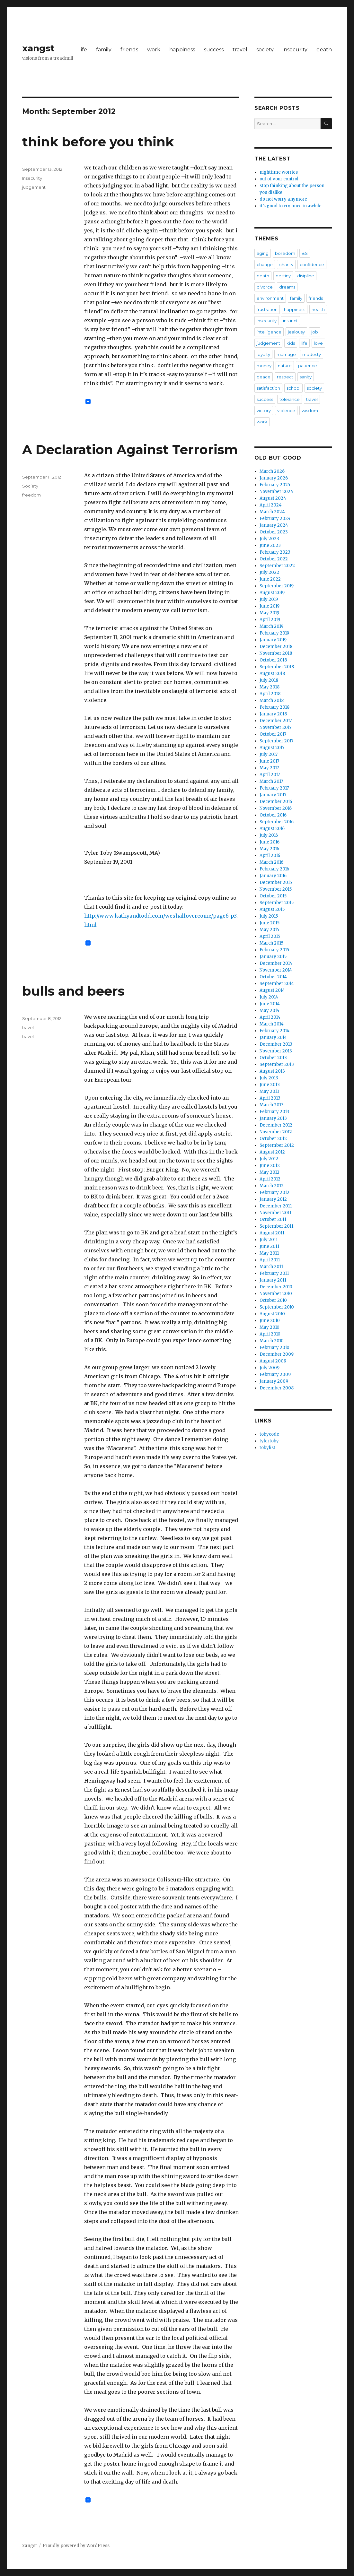  Describe the element at coordinates (265, 50) in the screenshot. I see `society` at that location.